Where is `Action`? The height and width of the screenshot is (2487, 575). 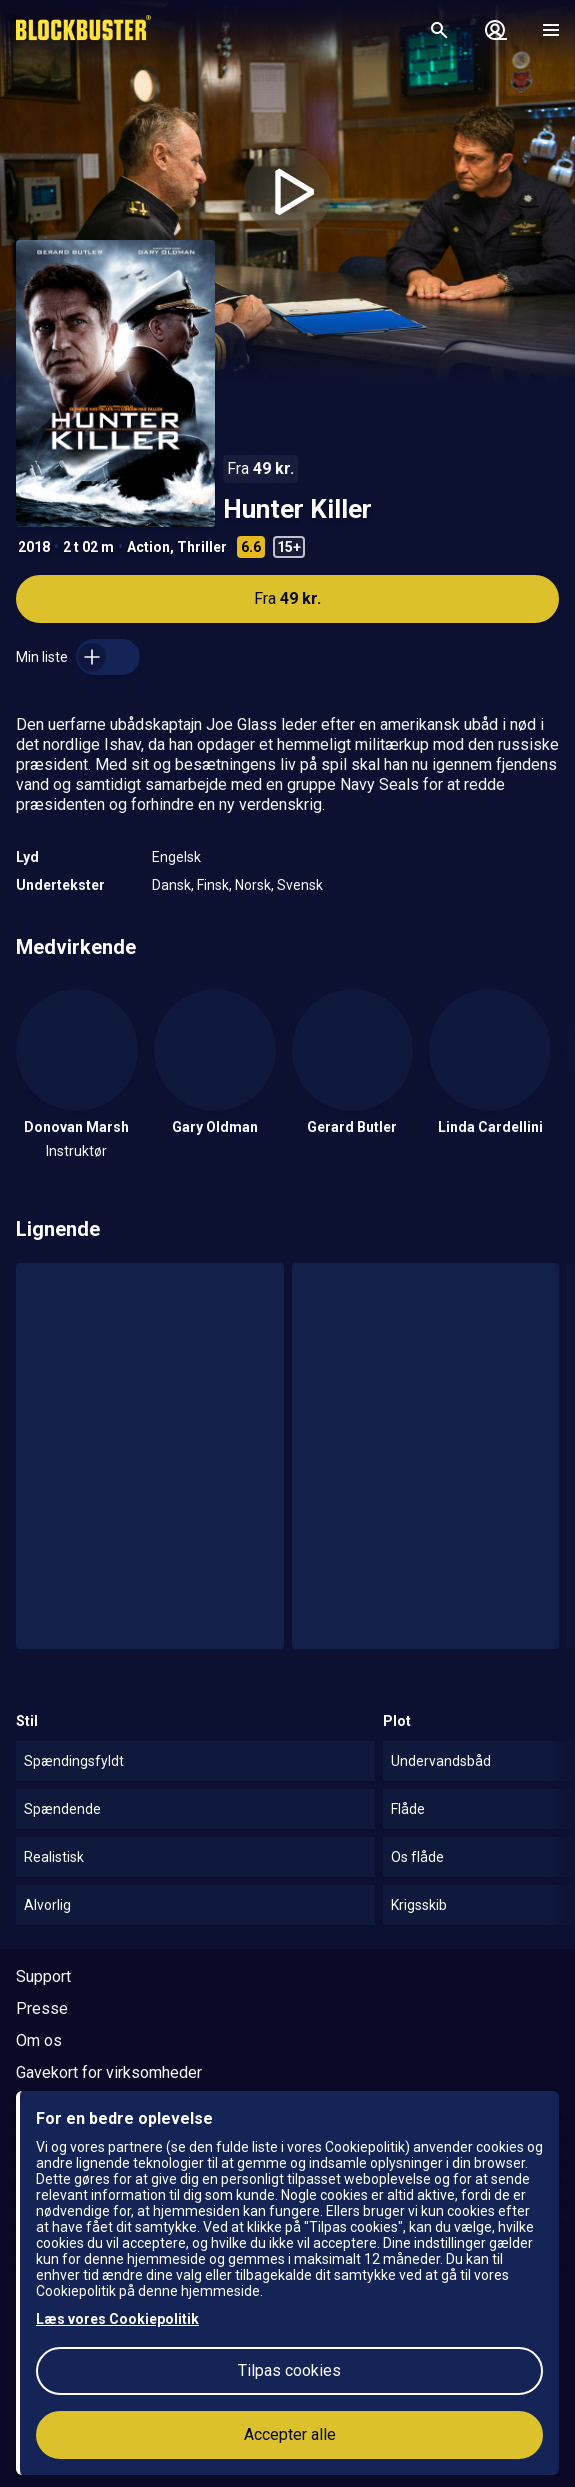 Action is located at coordinates (148, 547).